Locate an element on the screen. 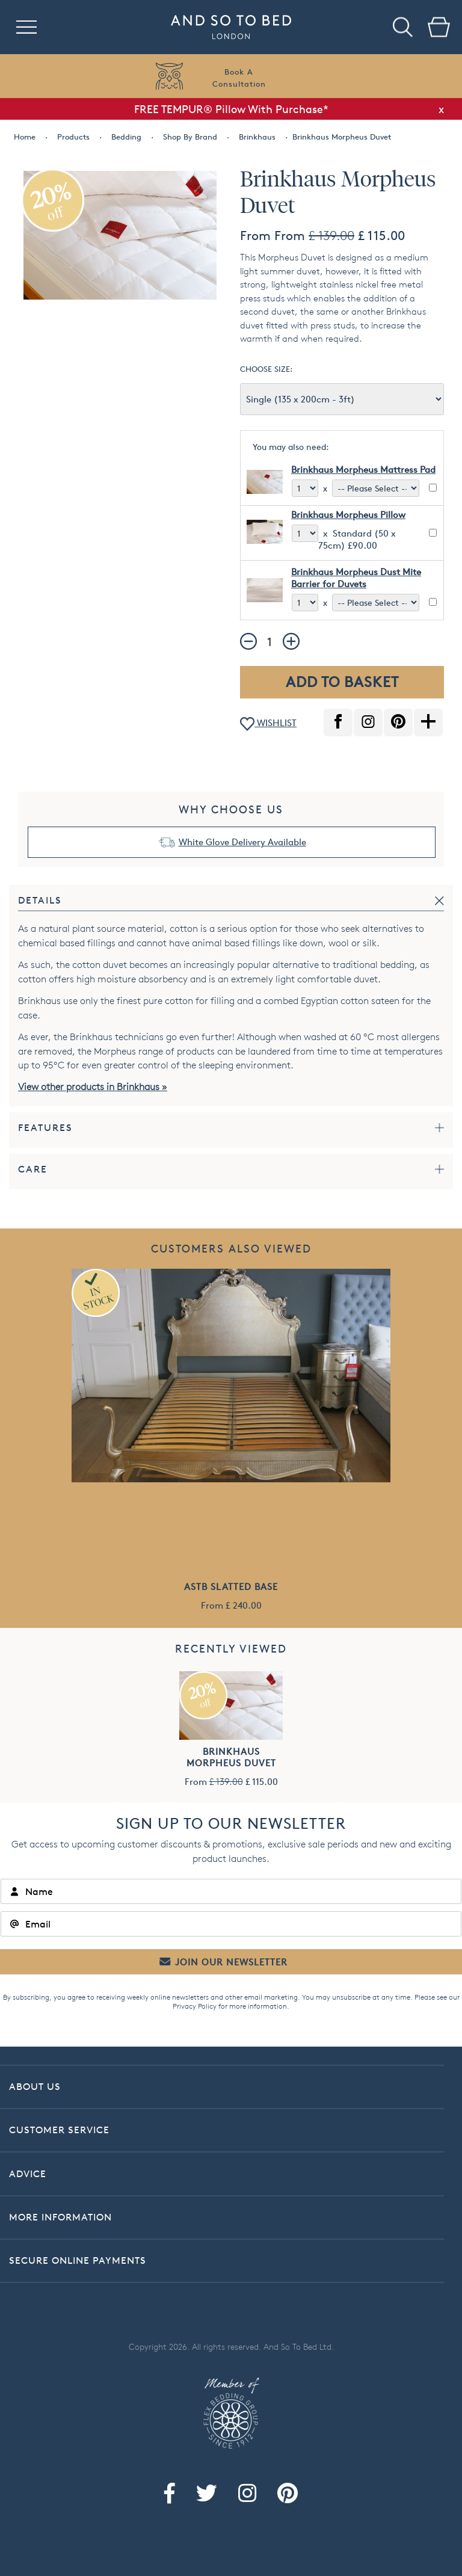 Image resolution: width=462 pixels, height=2576 pixels. Brinkhaus Morpheus Mattress Pad is located at coordinates (363, 469).